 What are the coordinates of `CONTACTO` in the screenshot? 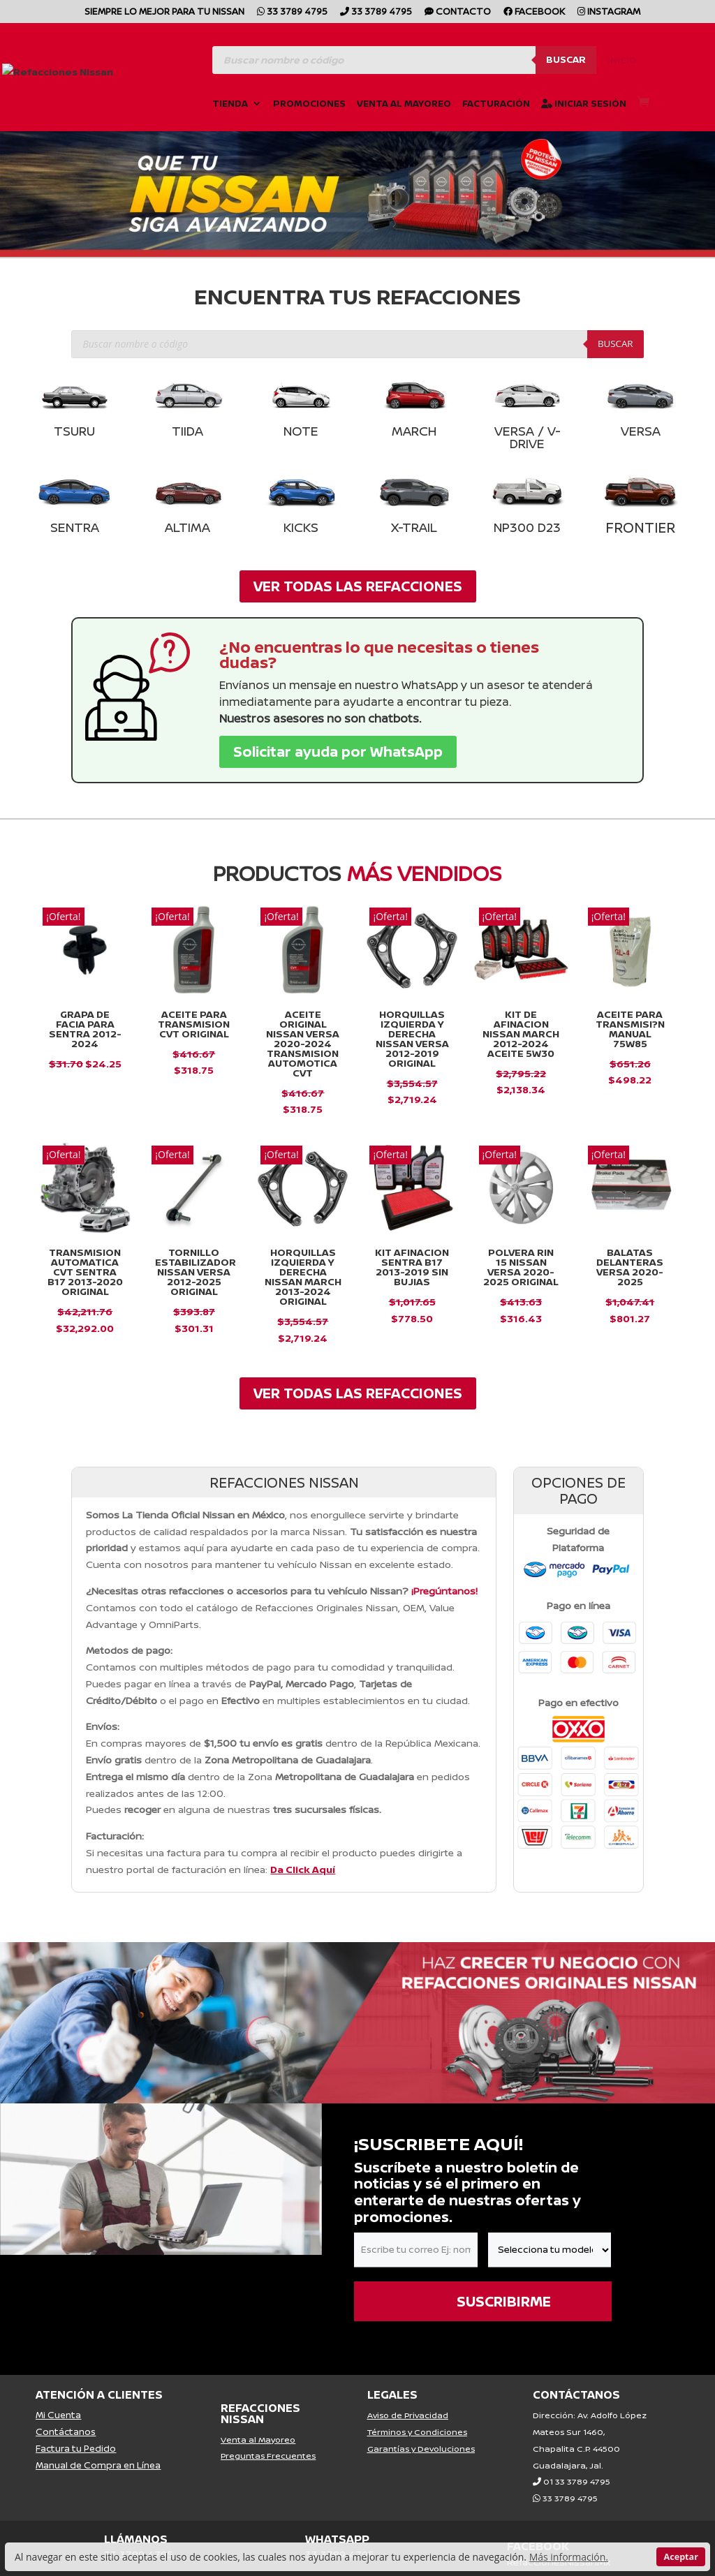 It's located at (458, 12).